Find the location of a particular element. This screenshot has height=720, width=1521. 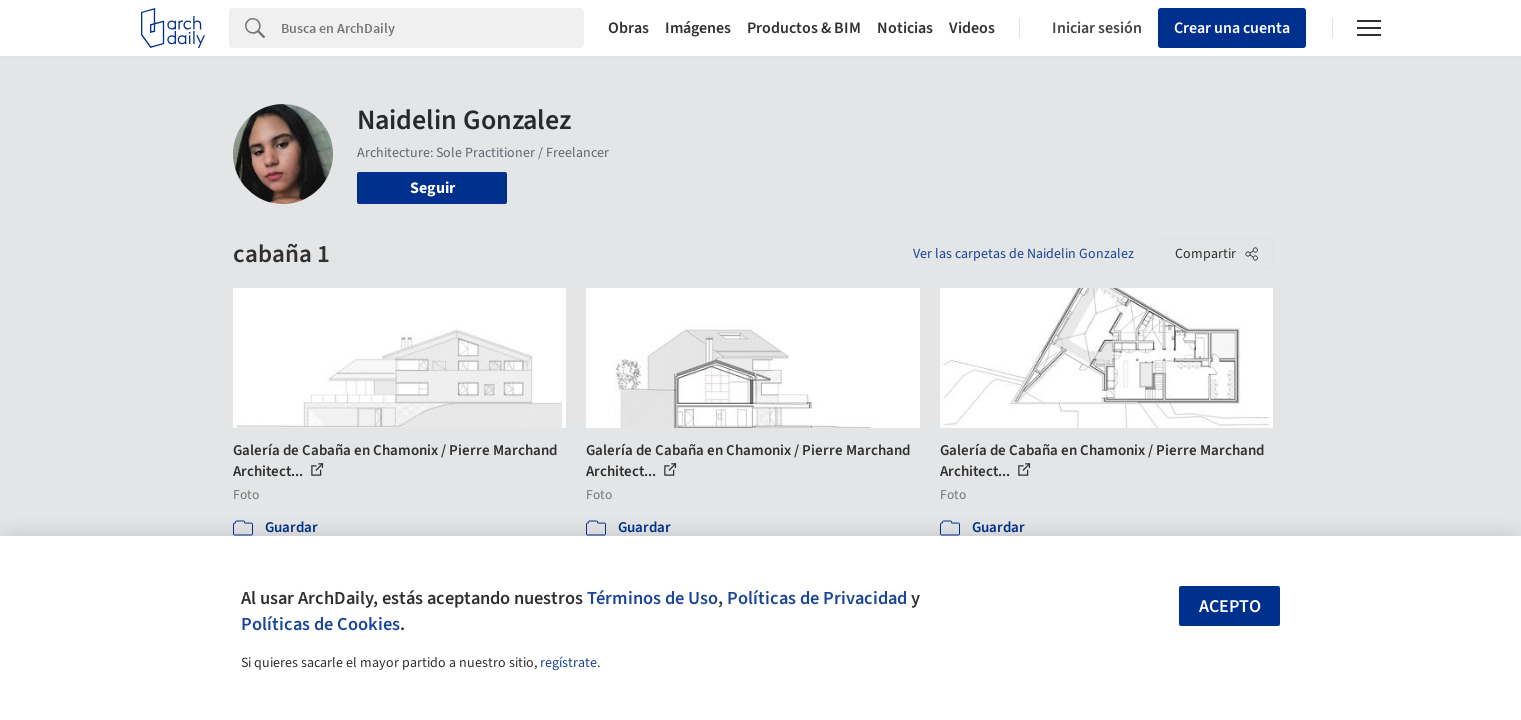

Imágenes is located at coordinates (698, 28).